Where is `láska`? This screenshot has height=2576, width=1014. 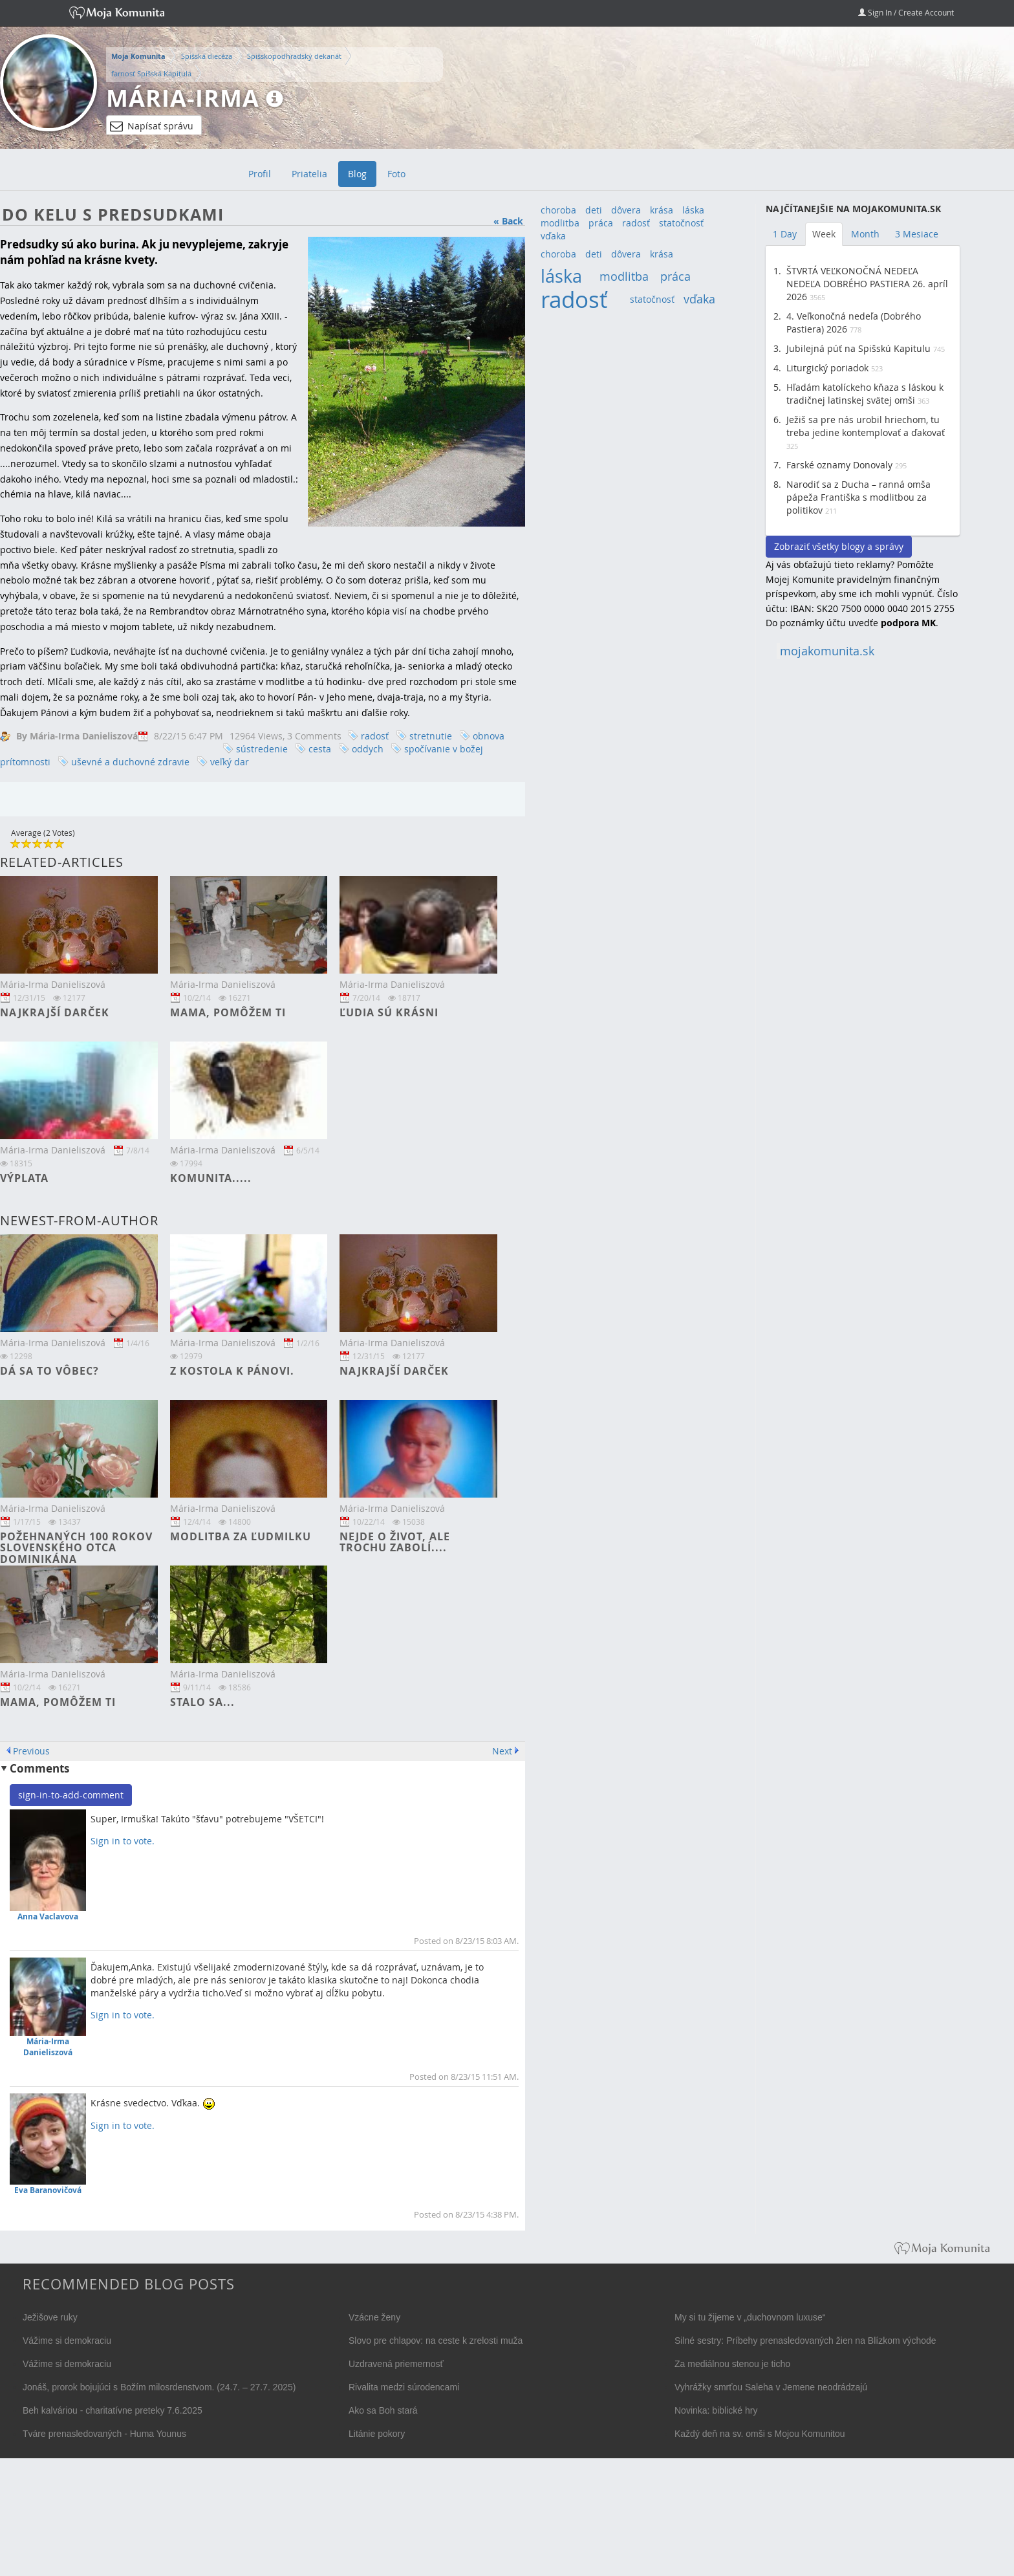 láska is located at coordinates (693, 210).